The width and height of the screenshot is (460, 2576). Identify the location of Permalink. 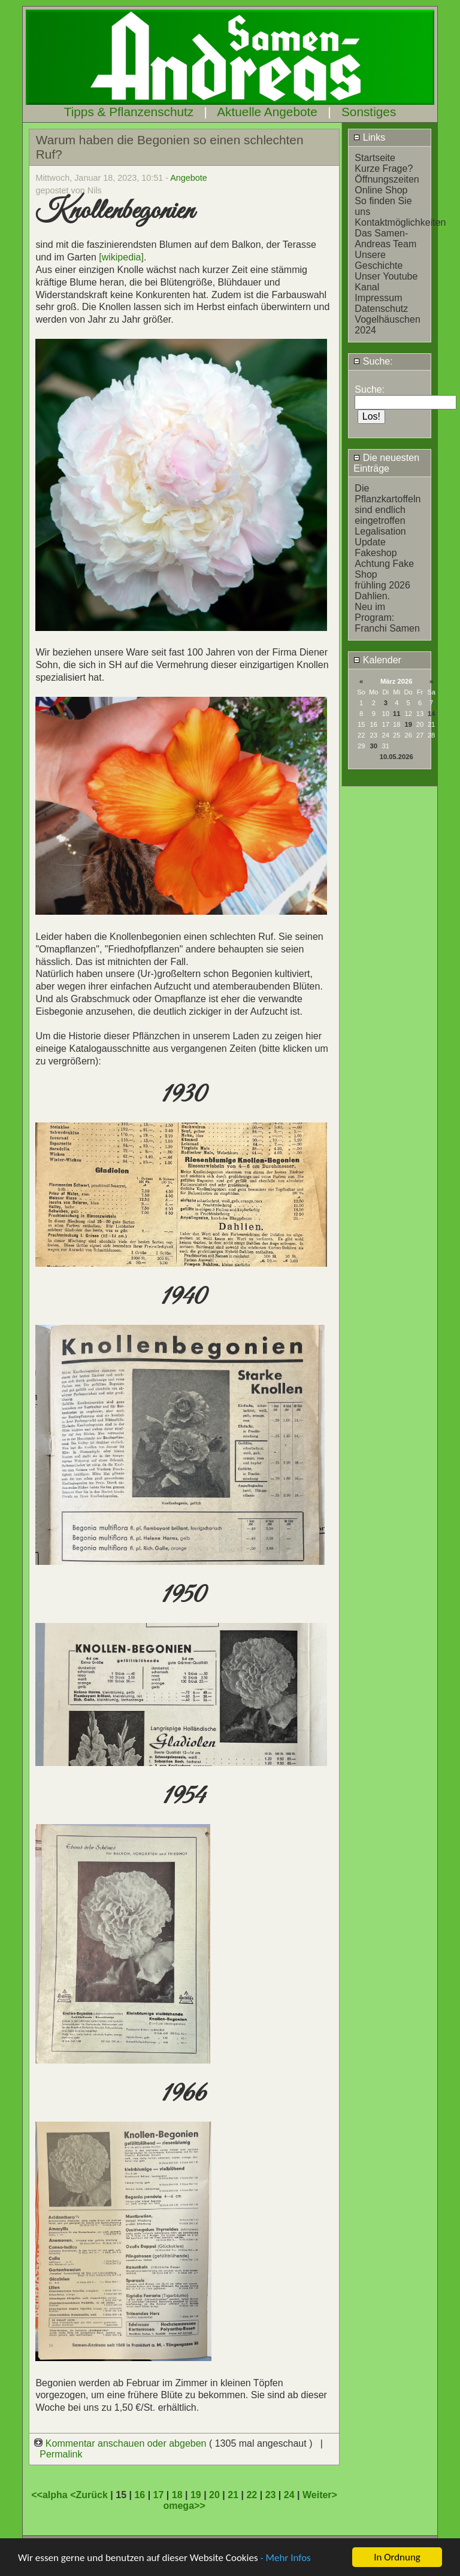
(61, 2454).